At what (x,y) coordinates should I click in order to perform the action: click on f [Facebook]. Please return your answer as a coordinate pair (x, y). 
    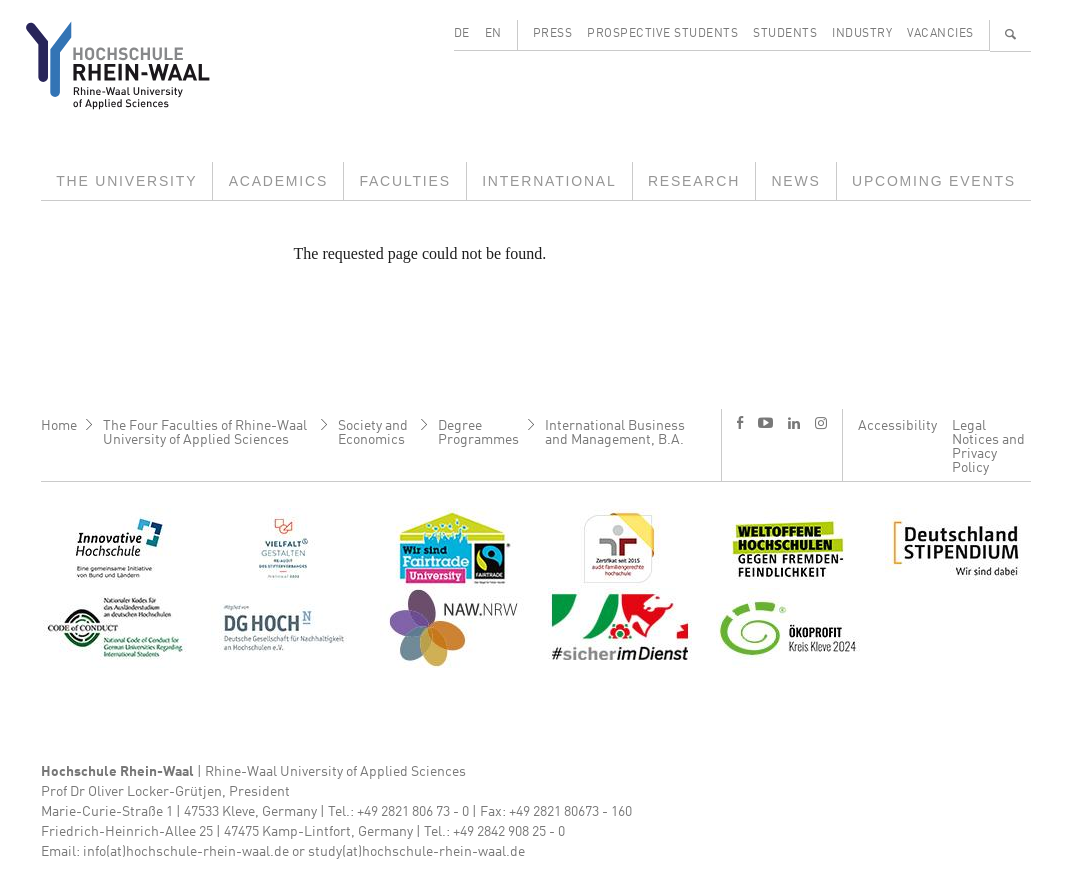
    Looking at the image, I should click on (740, 422).